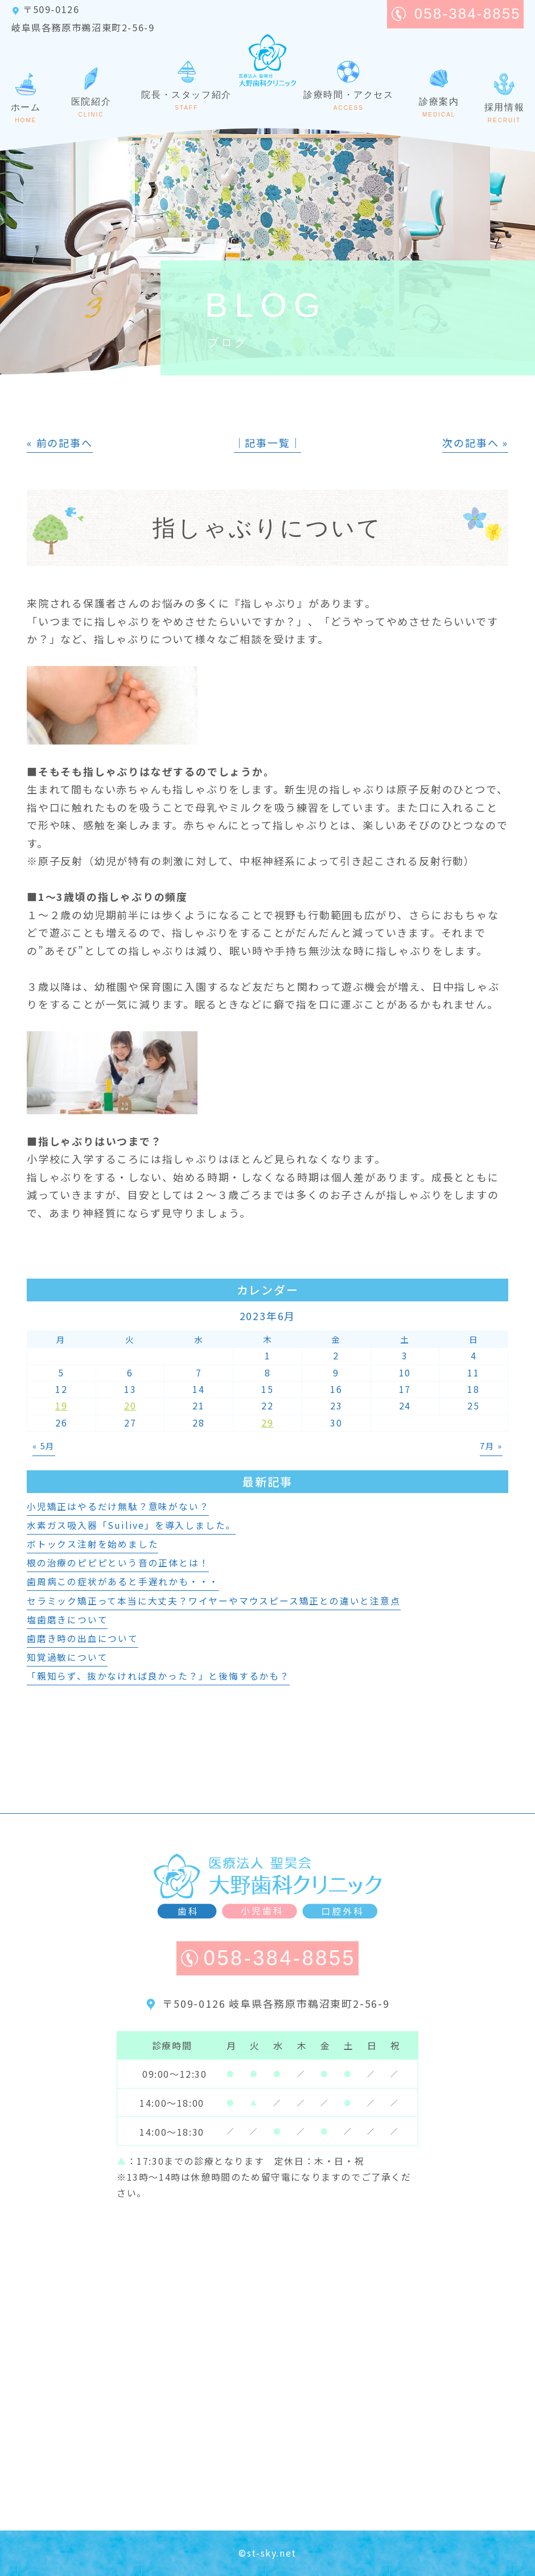 The image size is (535, 2576). What do you see at coordinates (267, 1422) in the screenshot?
I see `29 [2023年6月29日 に投稿を公開]` at bounding box center [267, 1422].